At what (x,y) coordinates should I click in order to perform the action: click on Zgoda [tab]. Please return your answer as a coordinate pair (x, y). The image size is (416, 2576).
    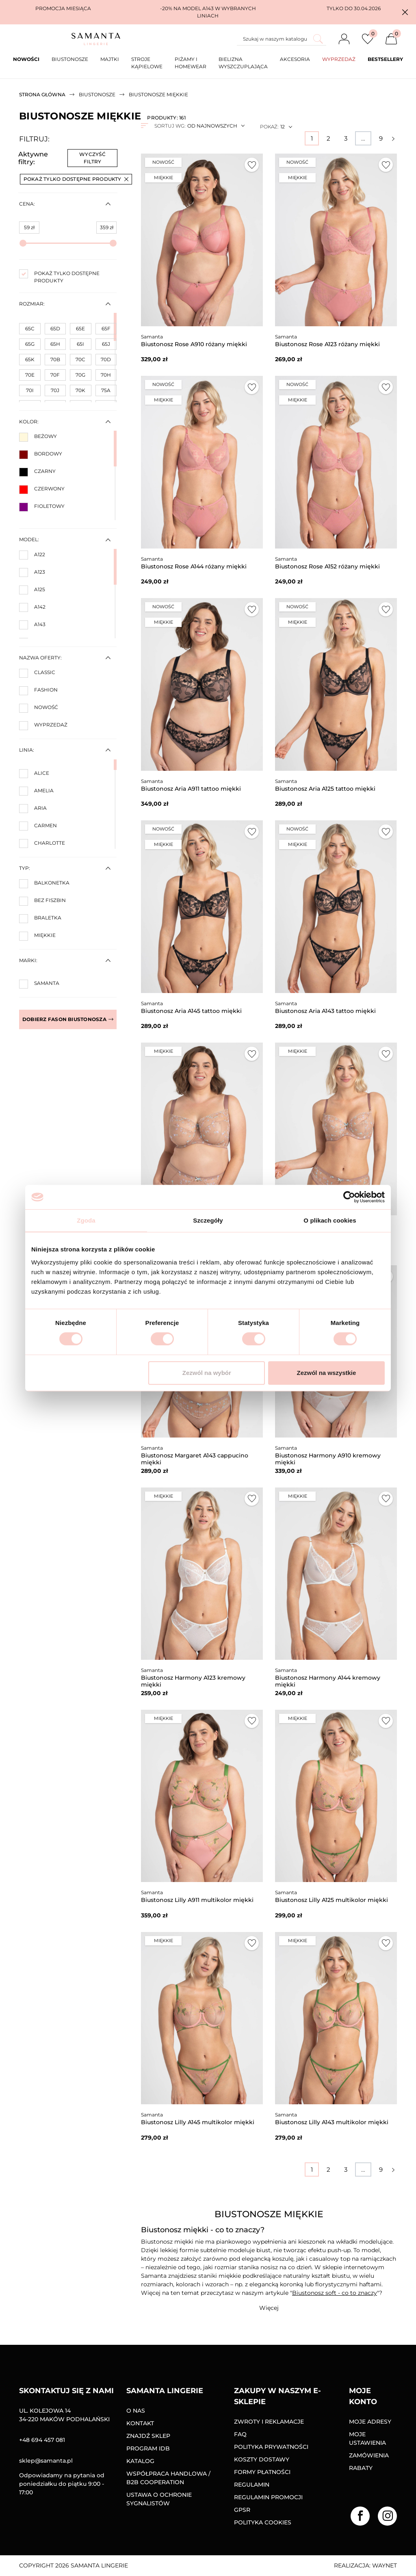
    Looking at the image, I should click on (86, 1220).